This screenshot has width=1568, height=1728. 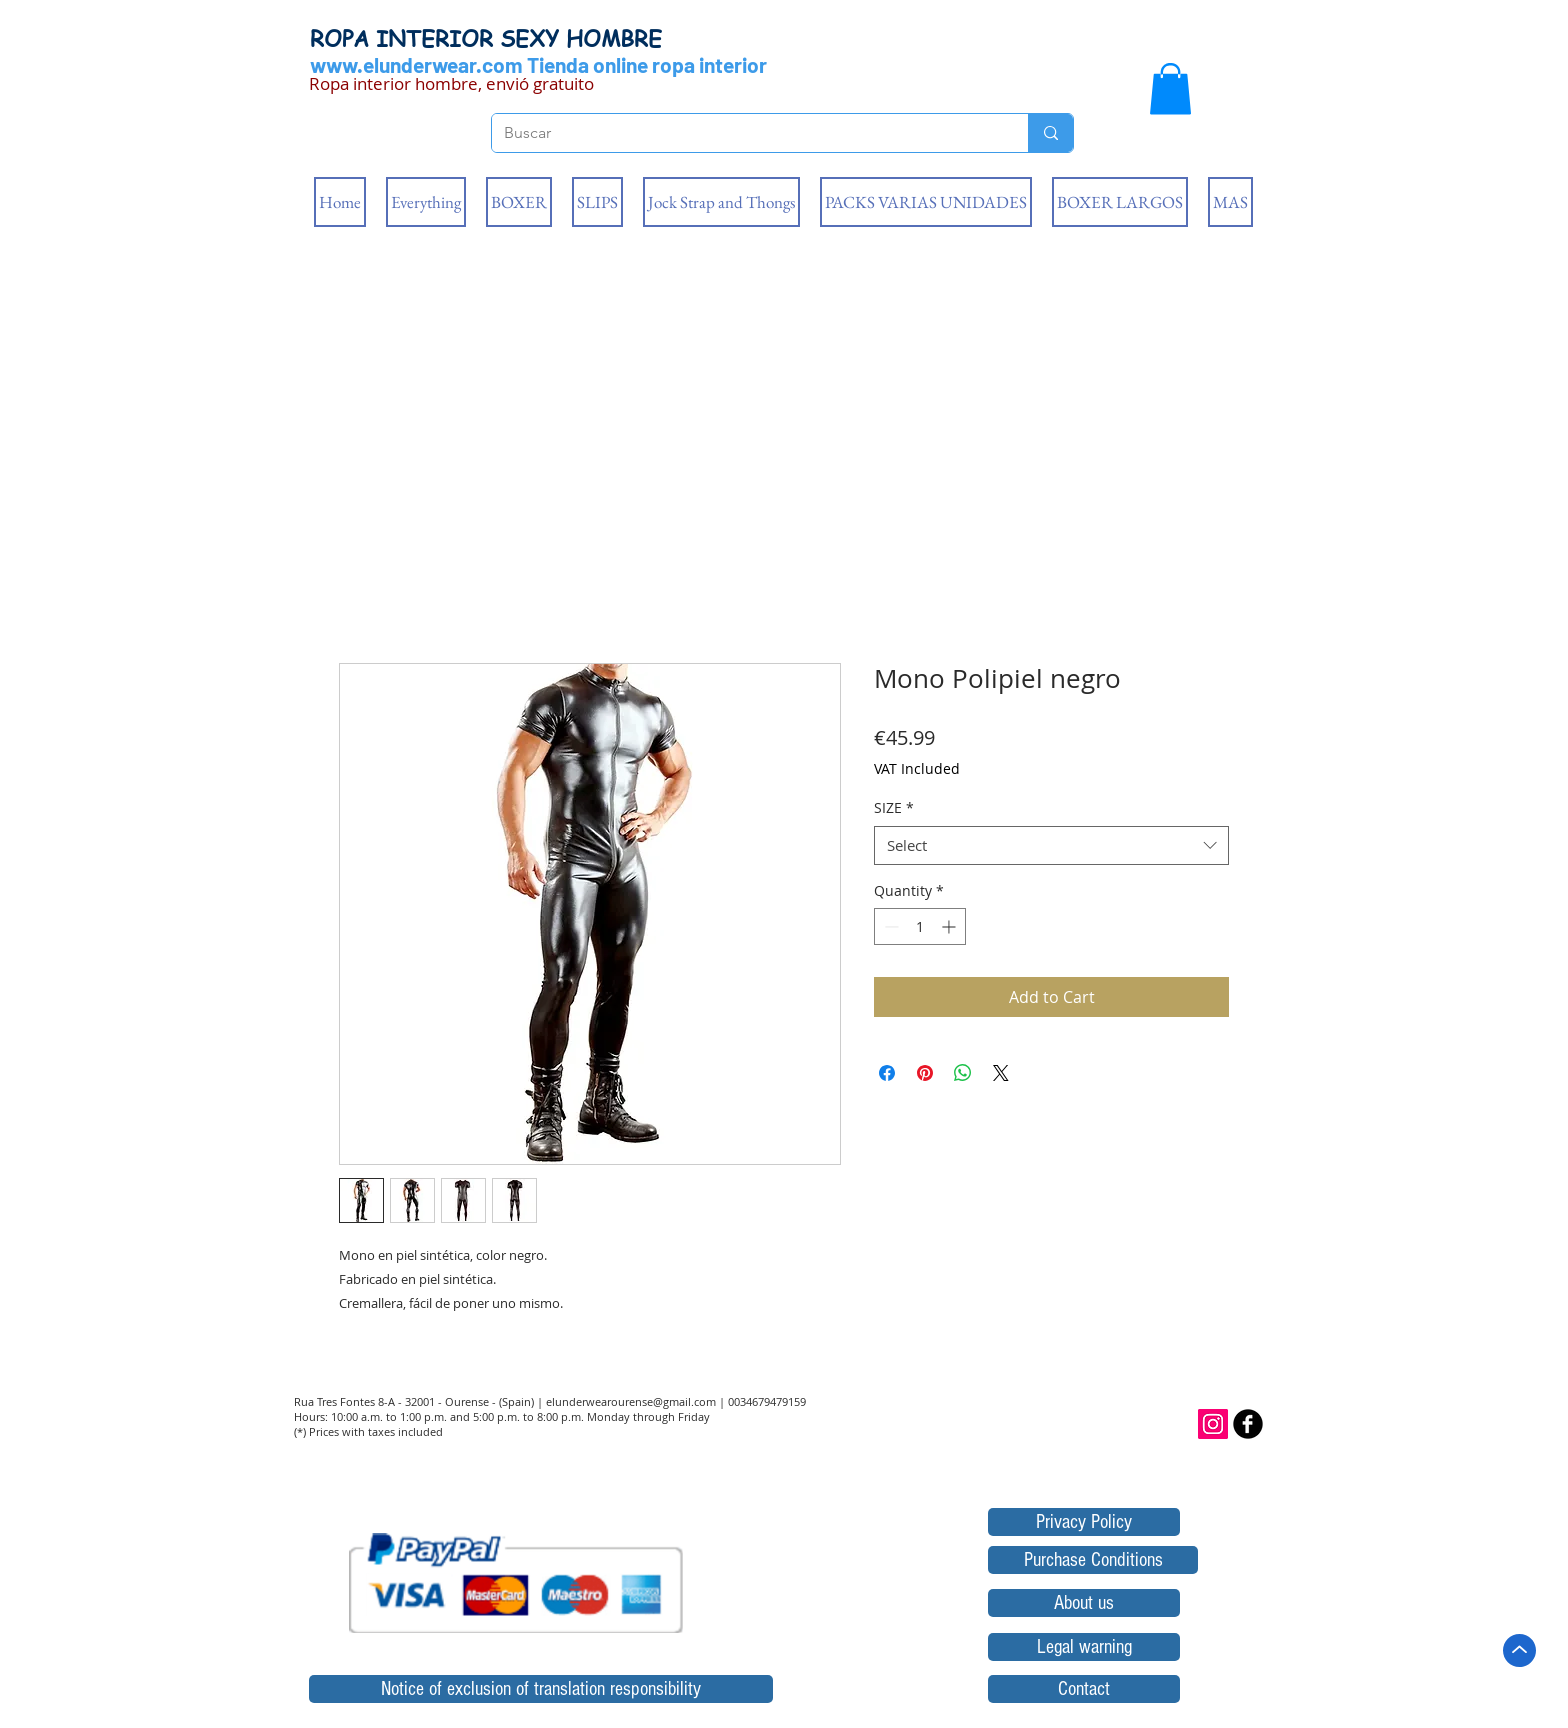 What do you see at coordinates (887, 1073) in the screenshot?
I see `[Share on Facebook]` at bounding box center [887, 1073].